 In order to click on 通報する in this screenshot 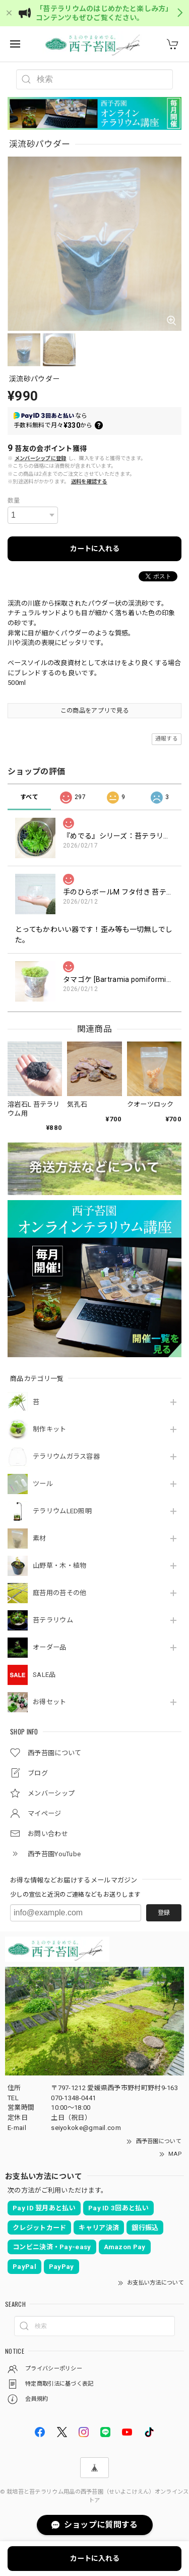, I will do `click(166, 738)`.